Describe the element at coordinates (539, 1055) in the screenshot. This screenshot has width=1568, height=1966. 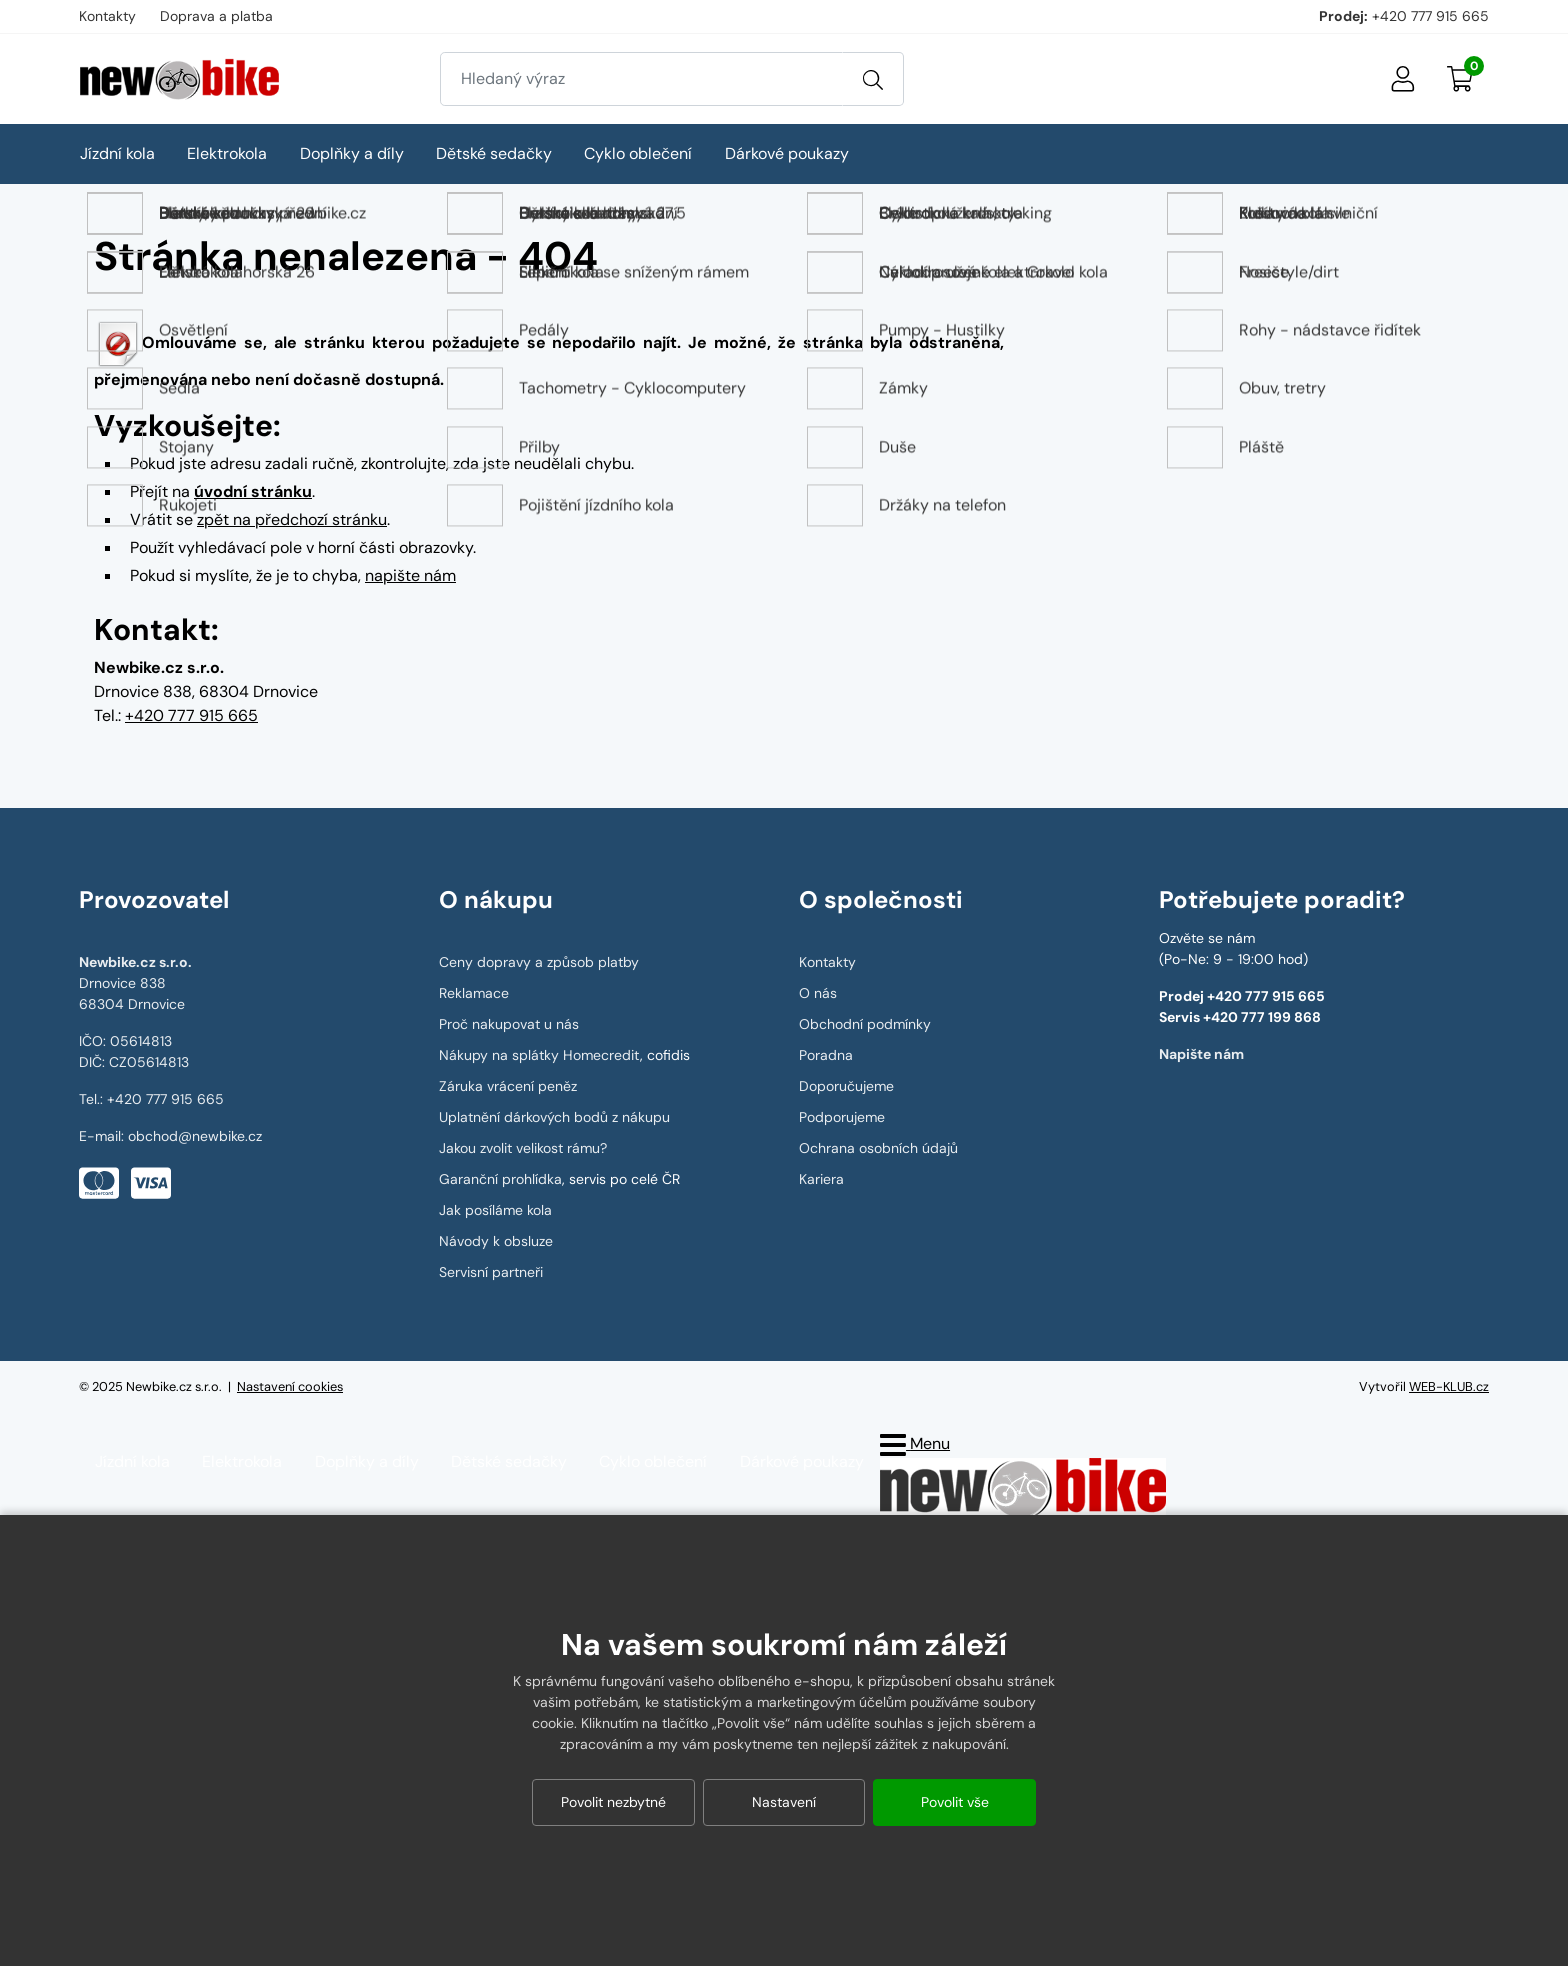
I see `Nákupy na splátky Homecredit` at that location.